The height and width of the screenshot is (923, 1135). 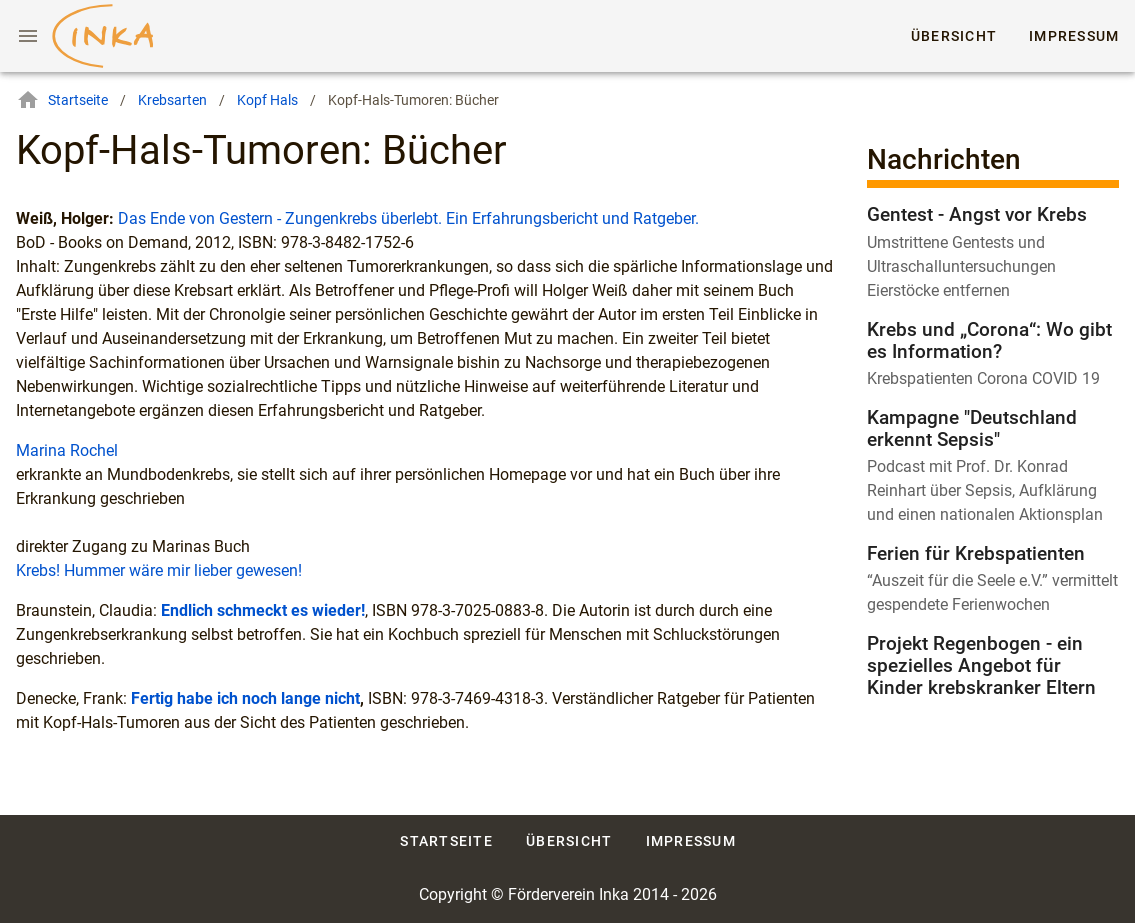 I want to click on Impressum [tab], so click(x=1074, y=36).